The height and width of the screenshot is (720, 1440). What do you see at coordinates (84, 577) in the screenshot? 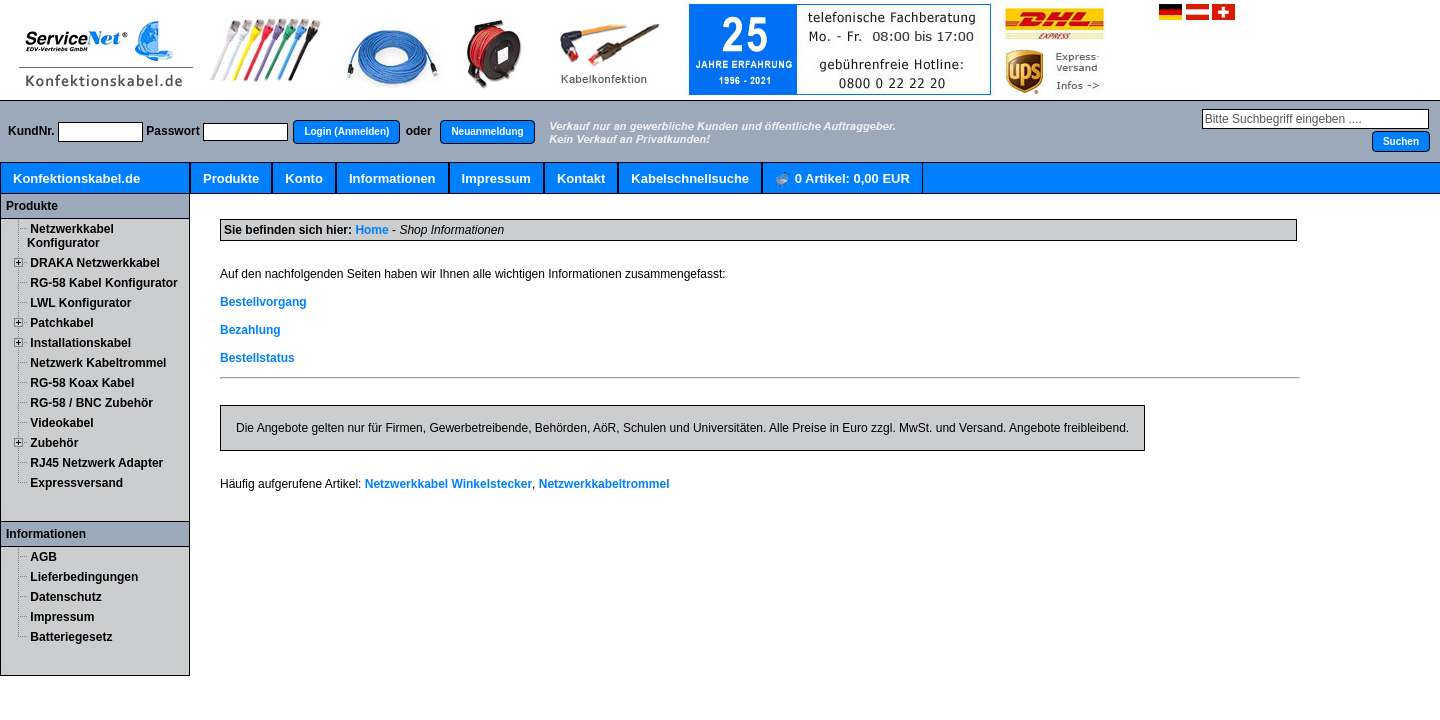
I see `Lieferbedingungen` at bounding box center [84, 577].